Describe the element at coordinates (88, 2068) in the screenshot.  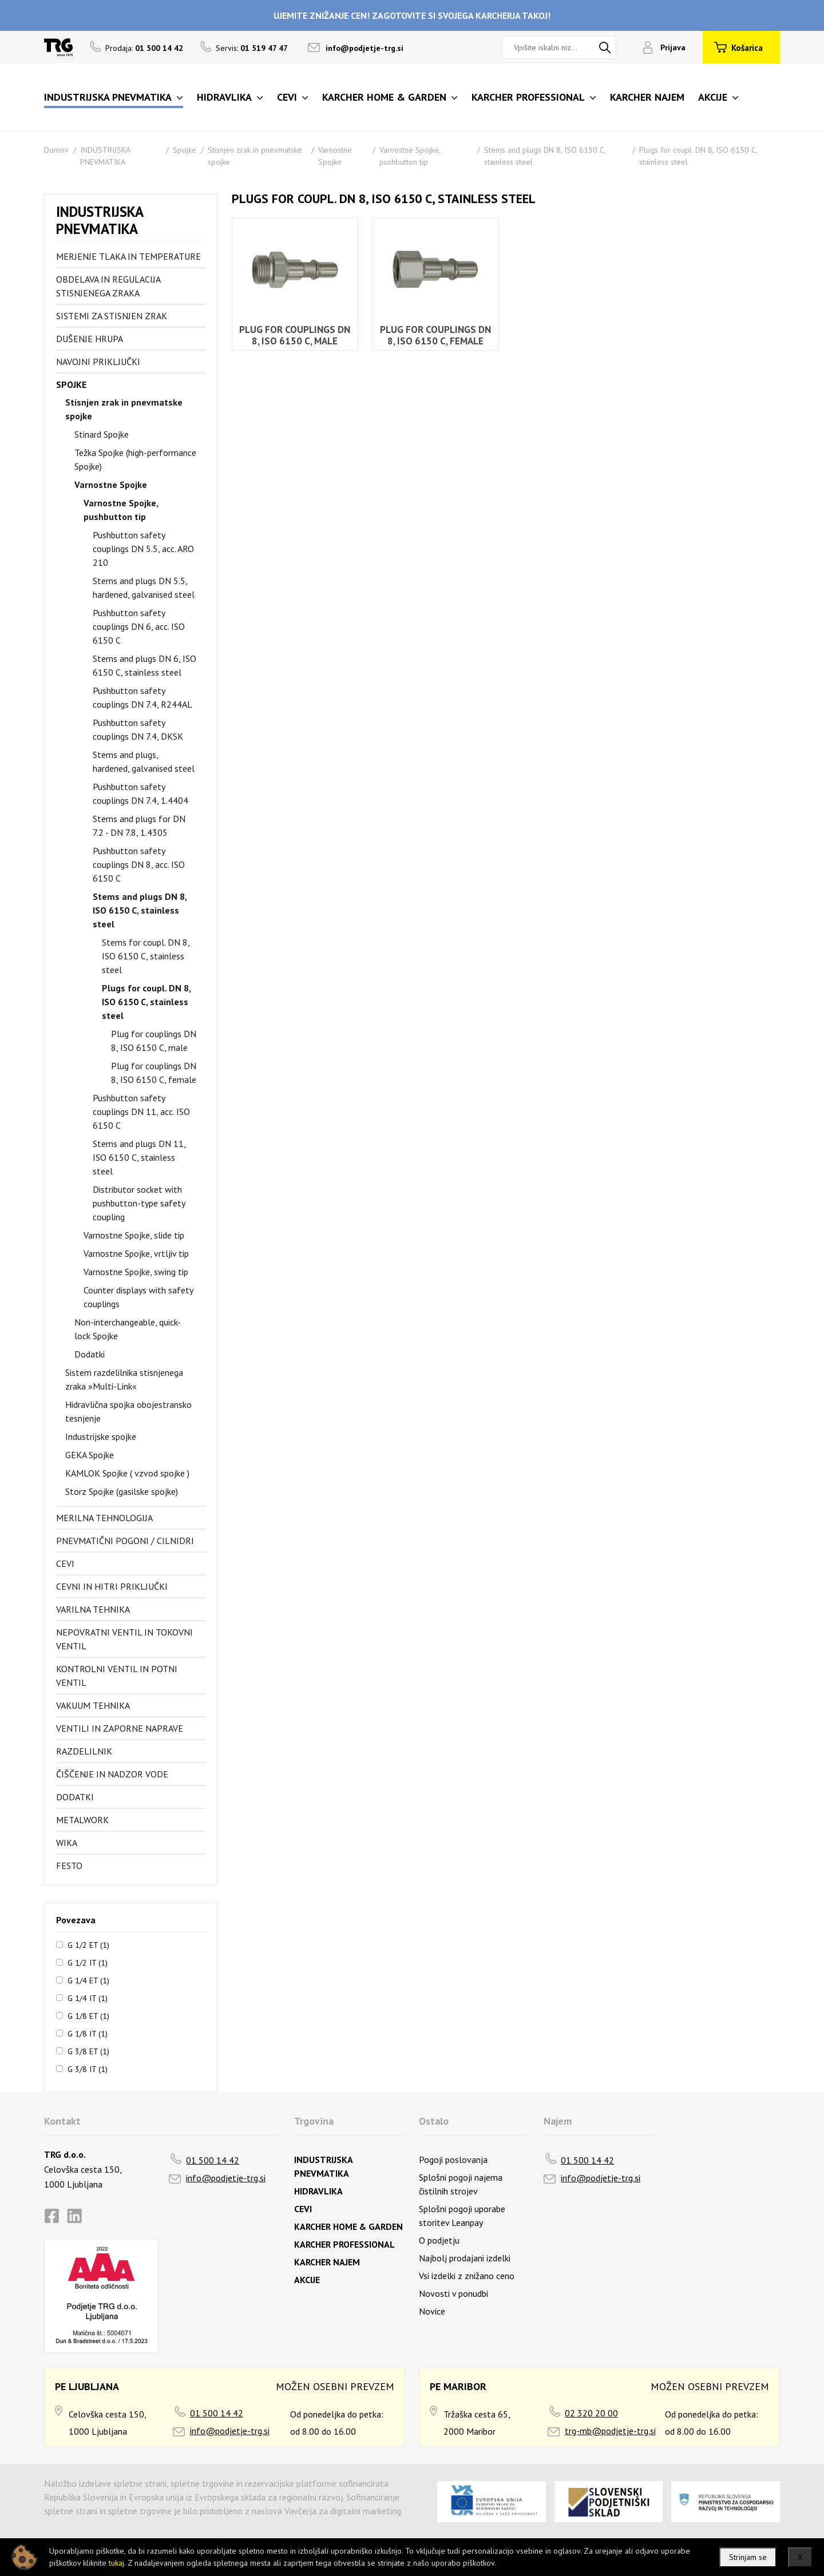
I see `G 3/8 IT` at that location.